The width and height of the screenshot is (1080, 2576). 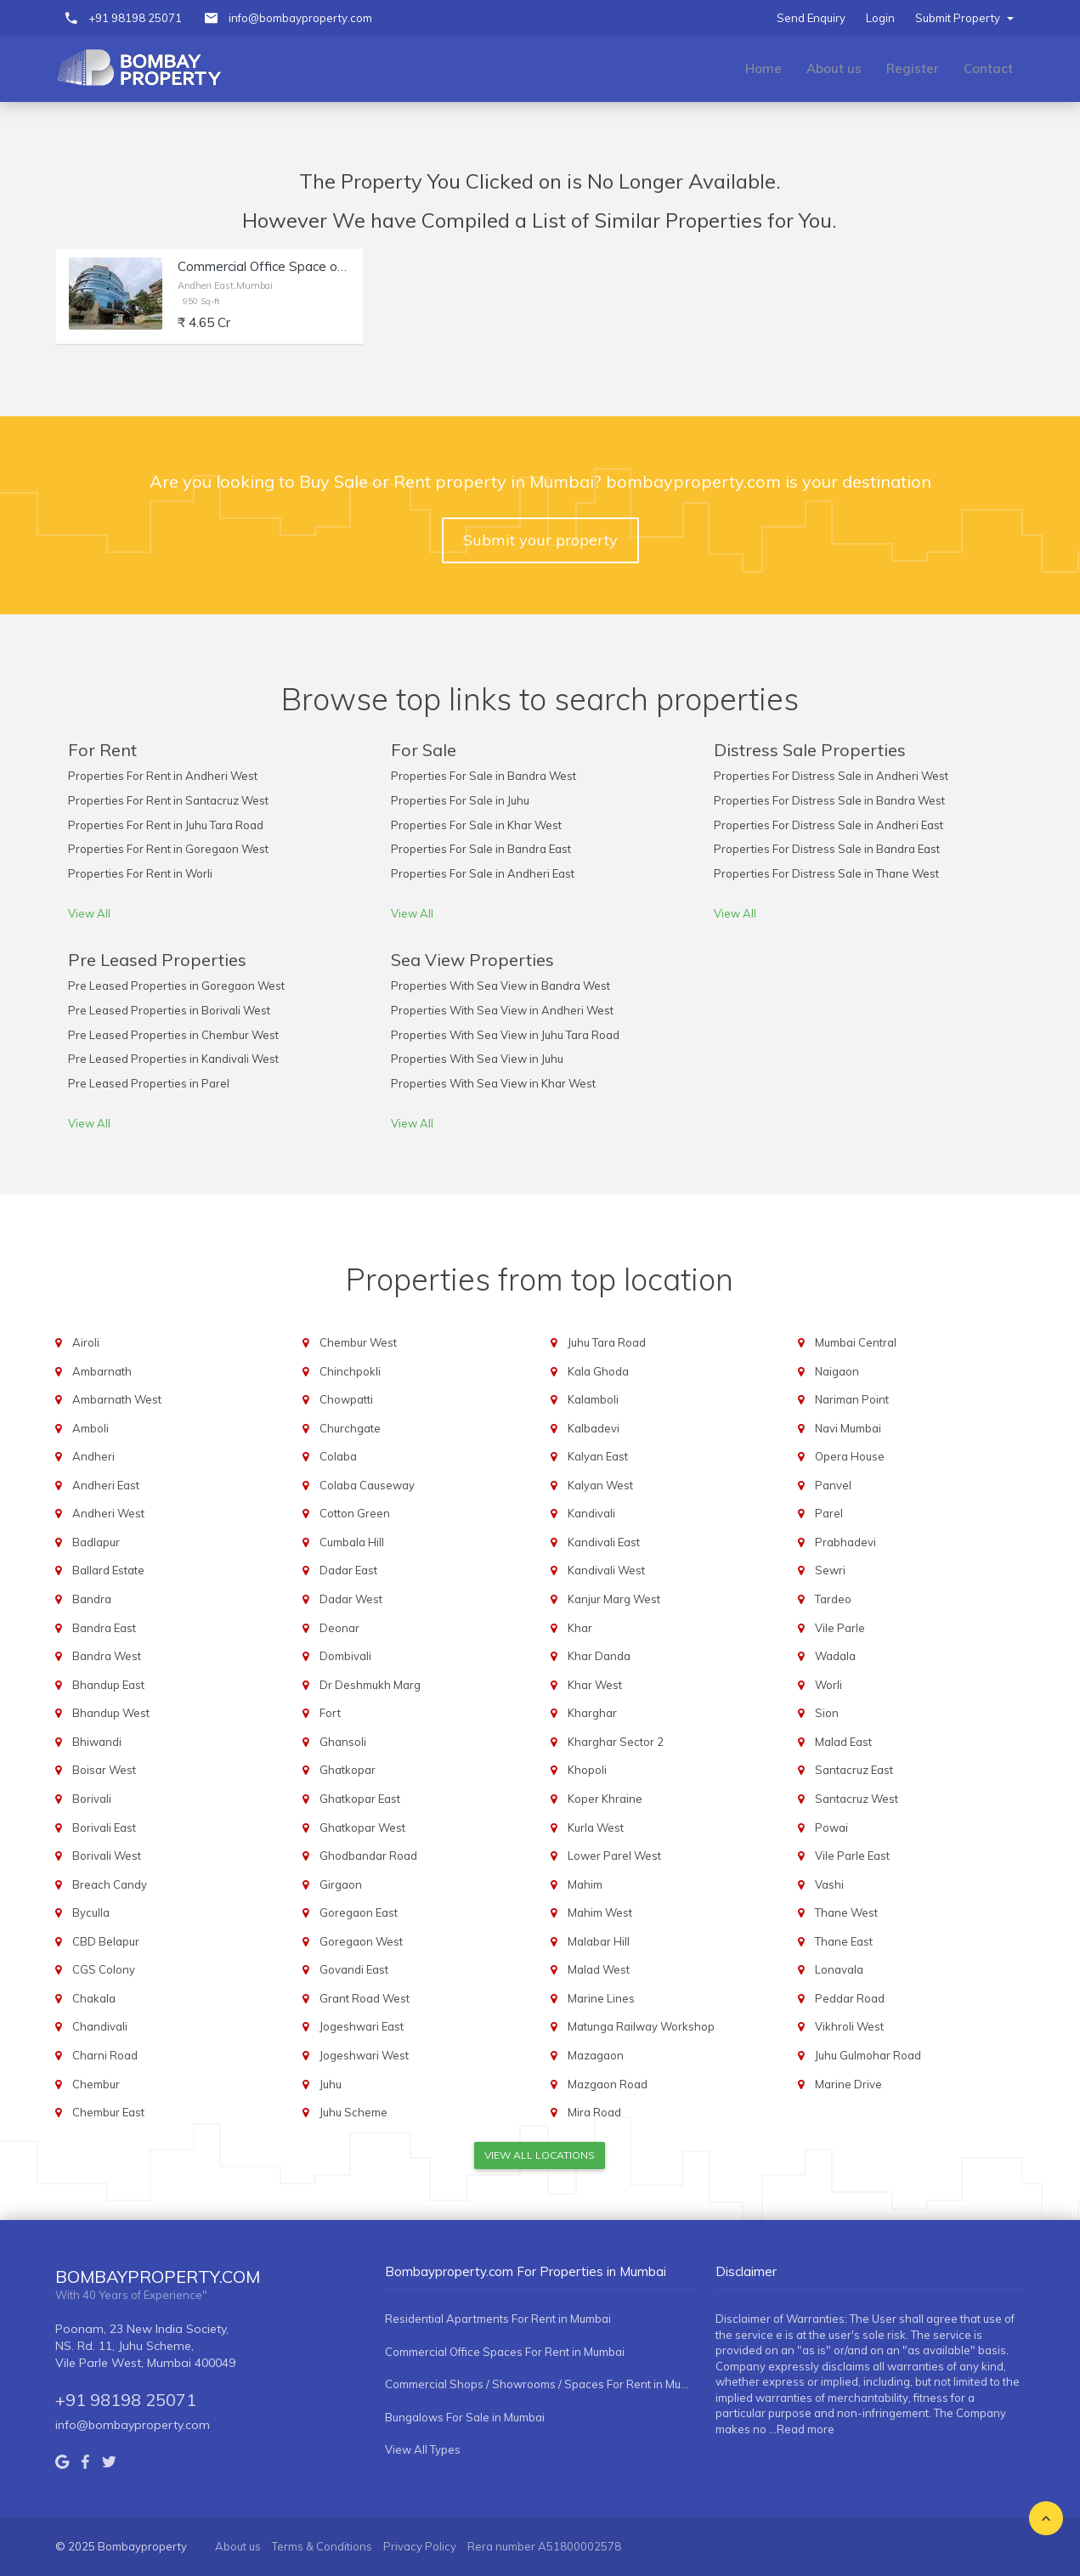 What do you see at coordinates (835, 1656) in the screenshot?
I see `Wadala` at bounding box center [835, 1656].